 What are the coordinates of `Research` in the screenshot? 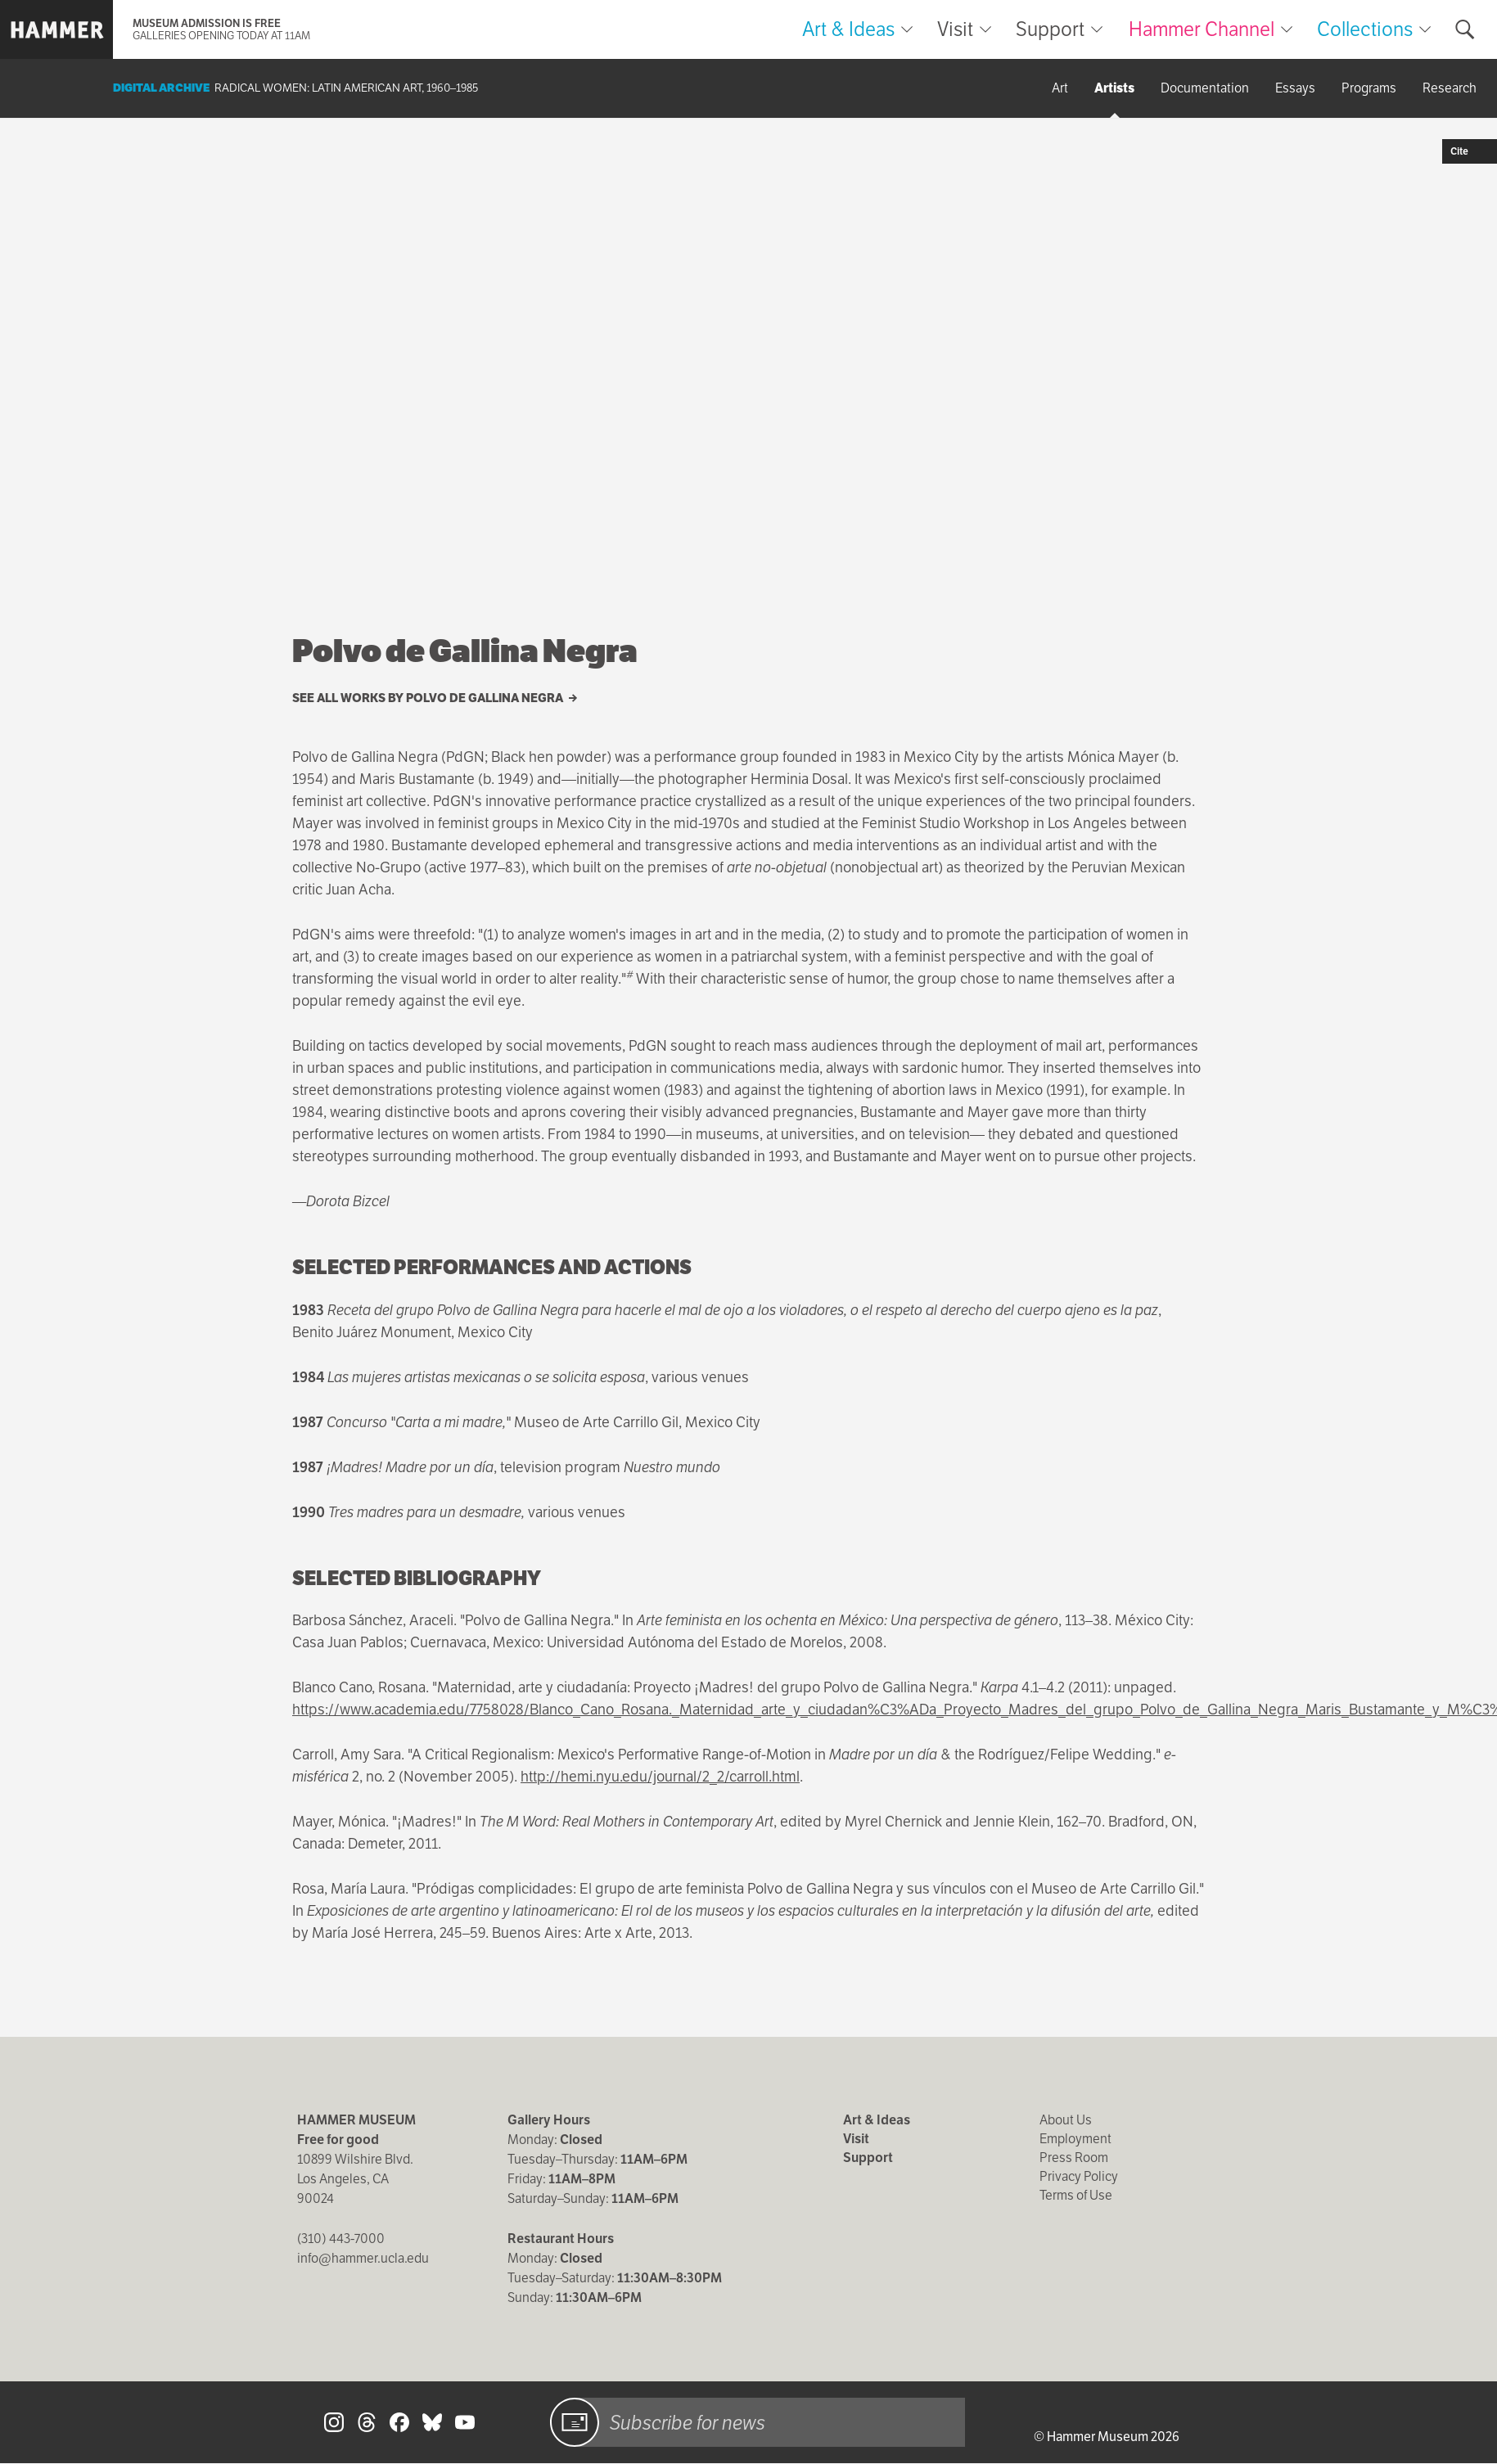 It's located at (1450, 88).